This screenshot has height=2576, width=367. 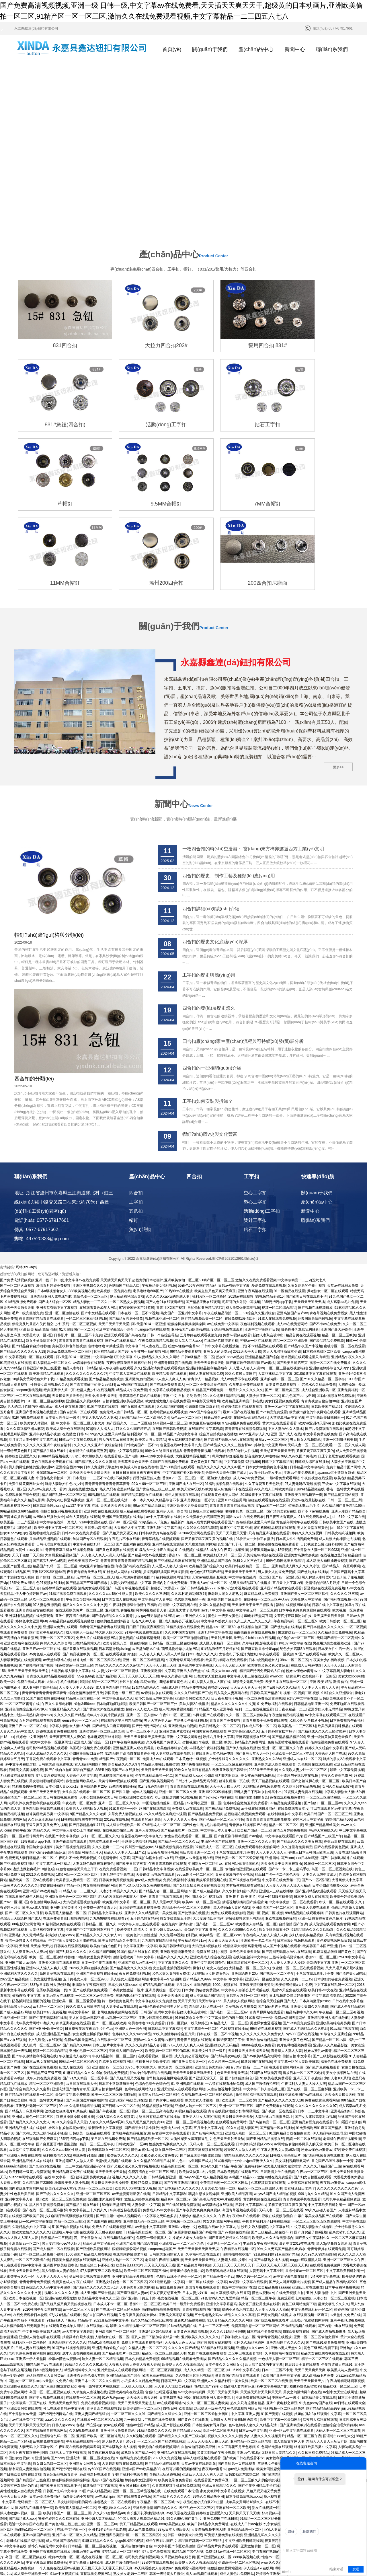 I want to click on 少妇高潮无套内谢麻豆, so click(x=221, y=1665).